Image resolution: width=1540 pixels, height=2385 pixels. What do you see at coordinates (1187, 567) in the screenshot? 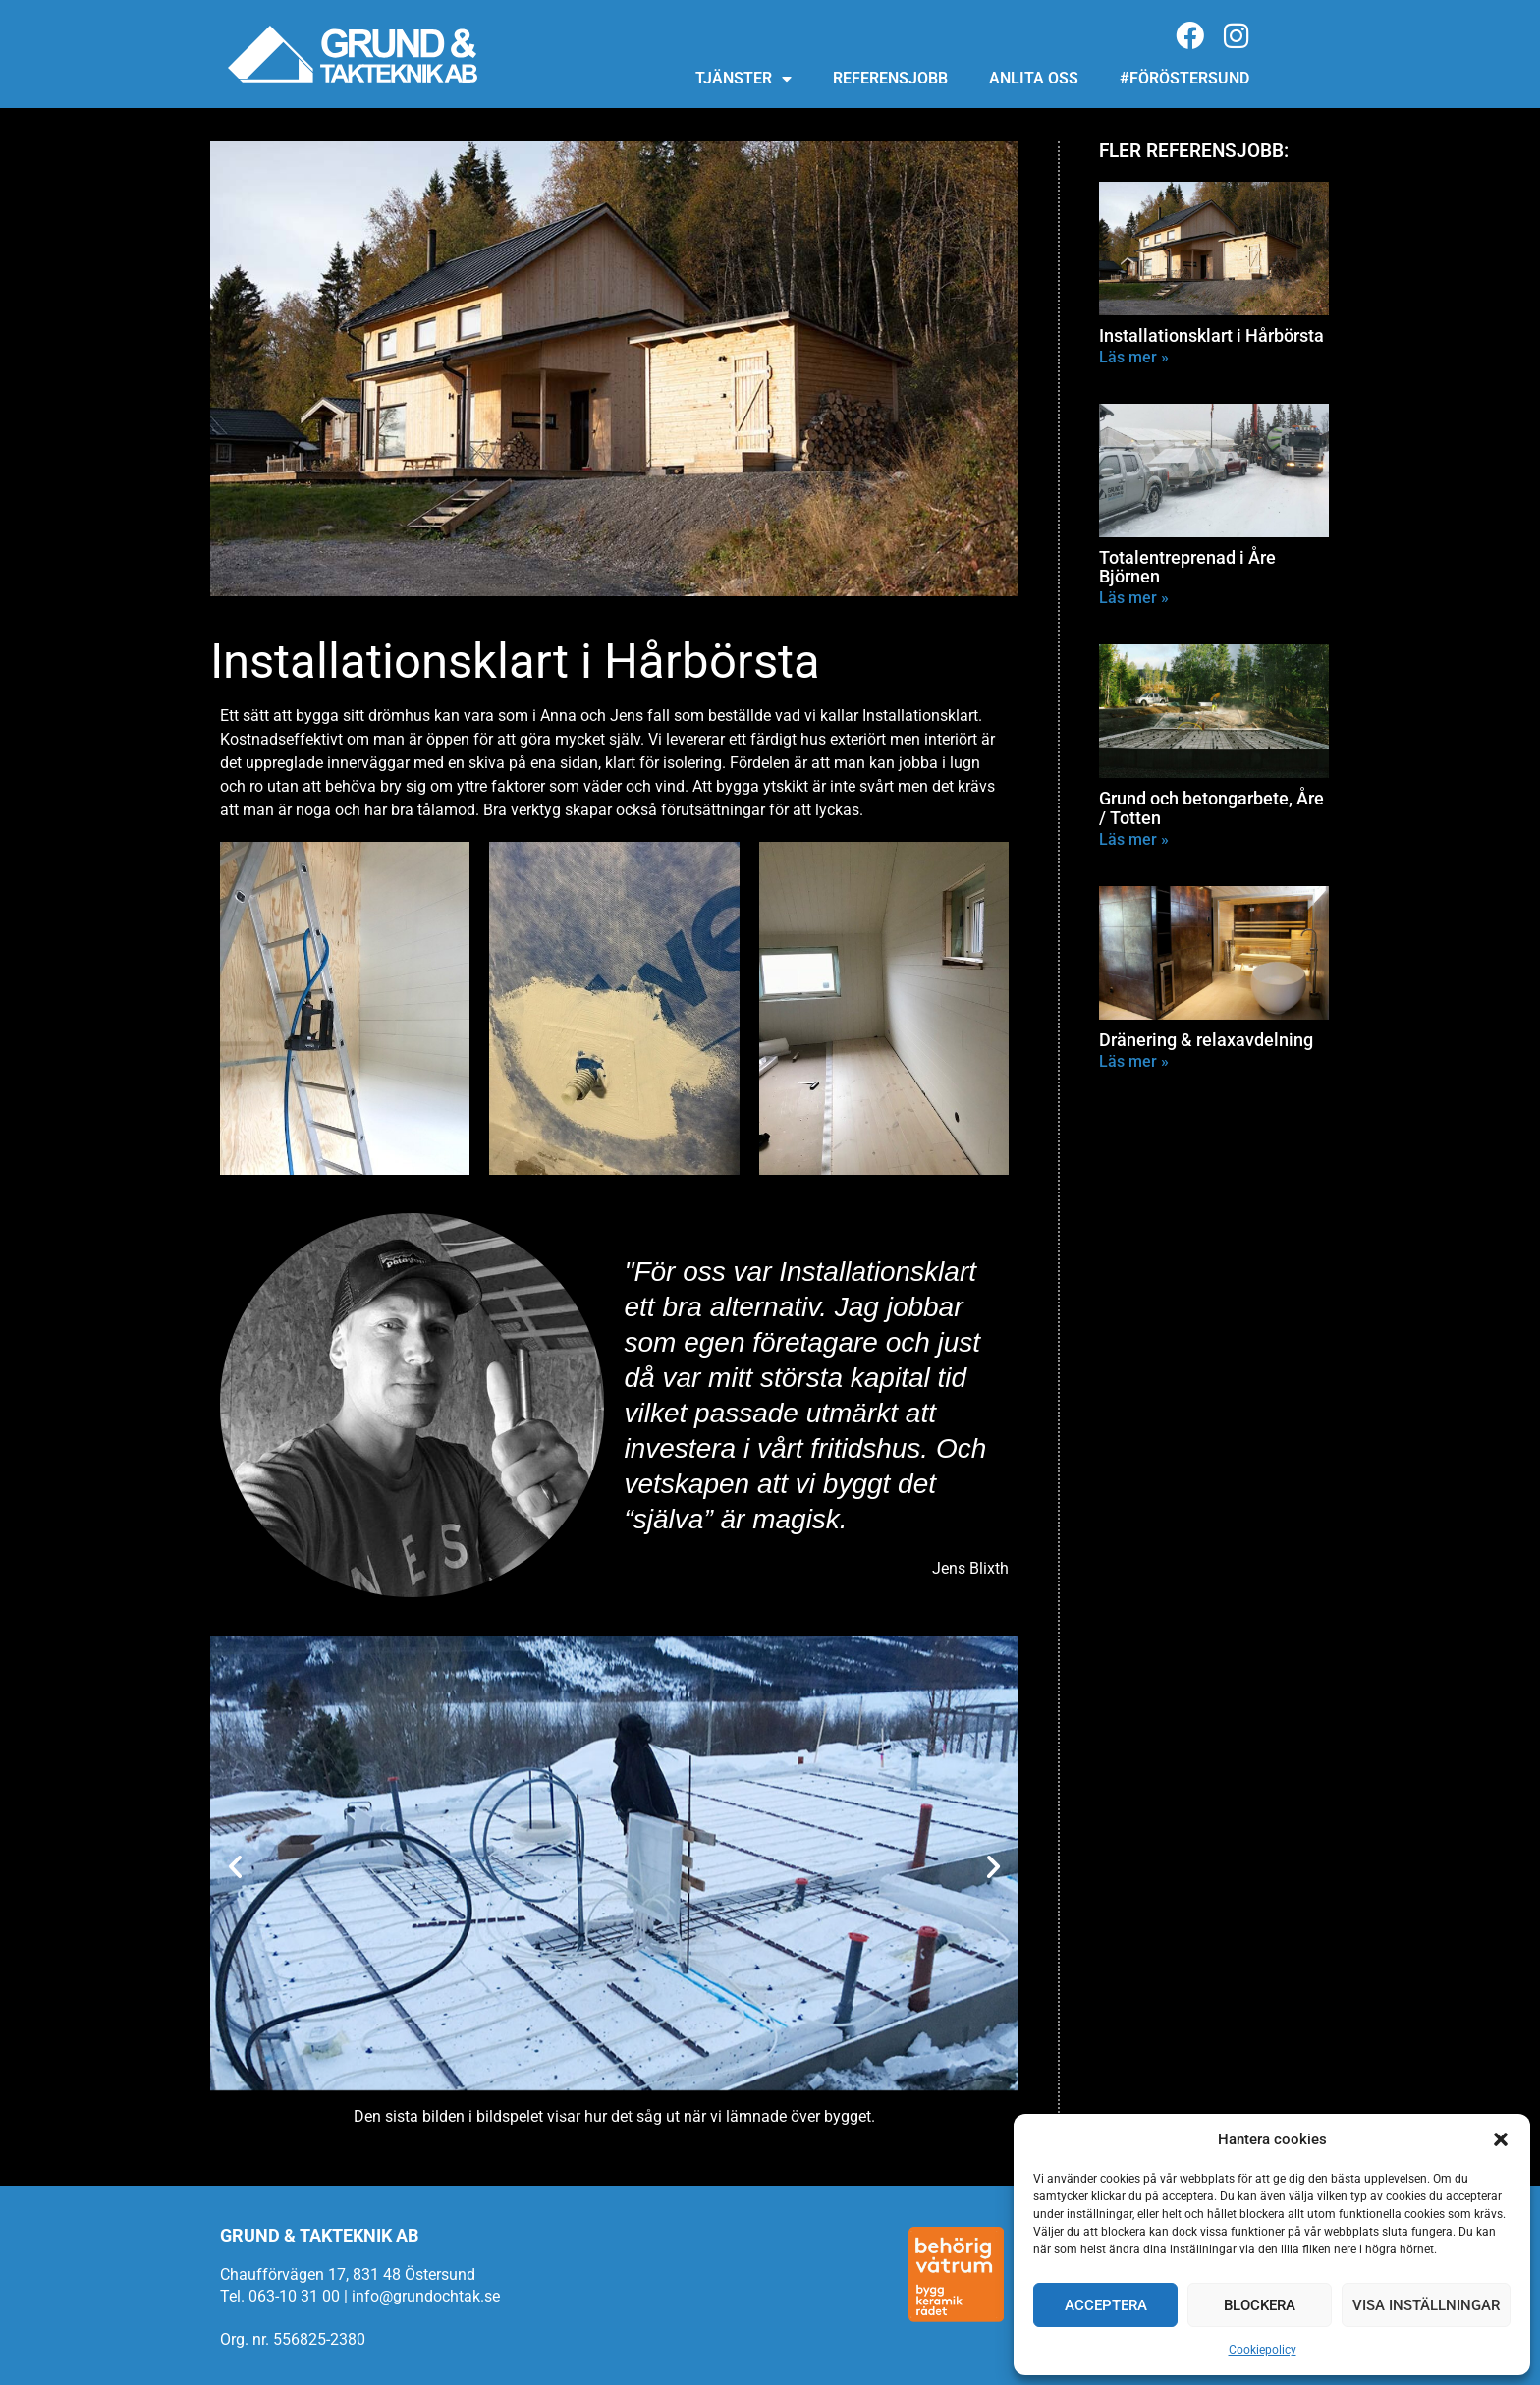
I see `Totalentreprenad i Åre Björnen` at bounding box center [1187, 567].